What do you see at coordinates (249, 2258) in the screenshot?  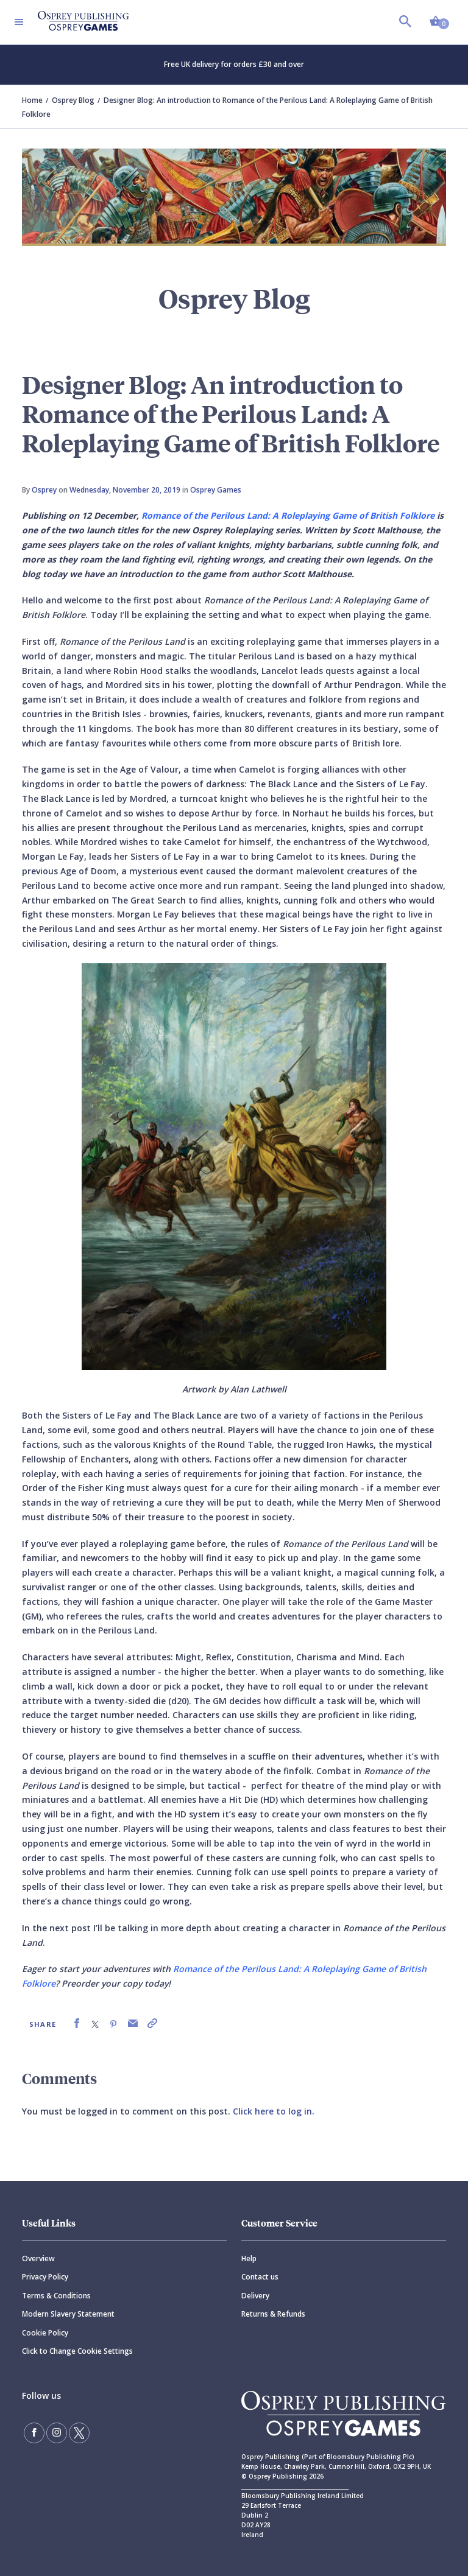 I see `Help` at bounding box center [249, 2258].